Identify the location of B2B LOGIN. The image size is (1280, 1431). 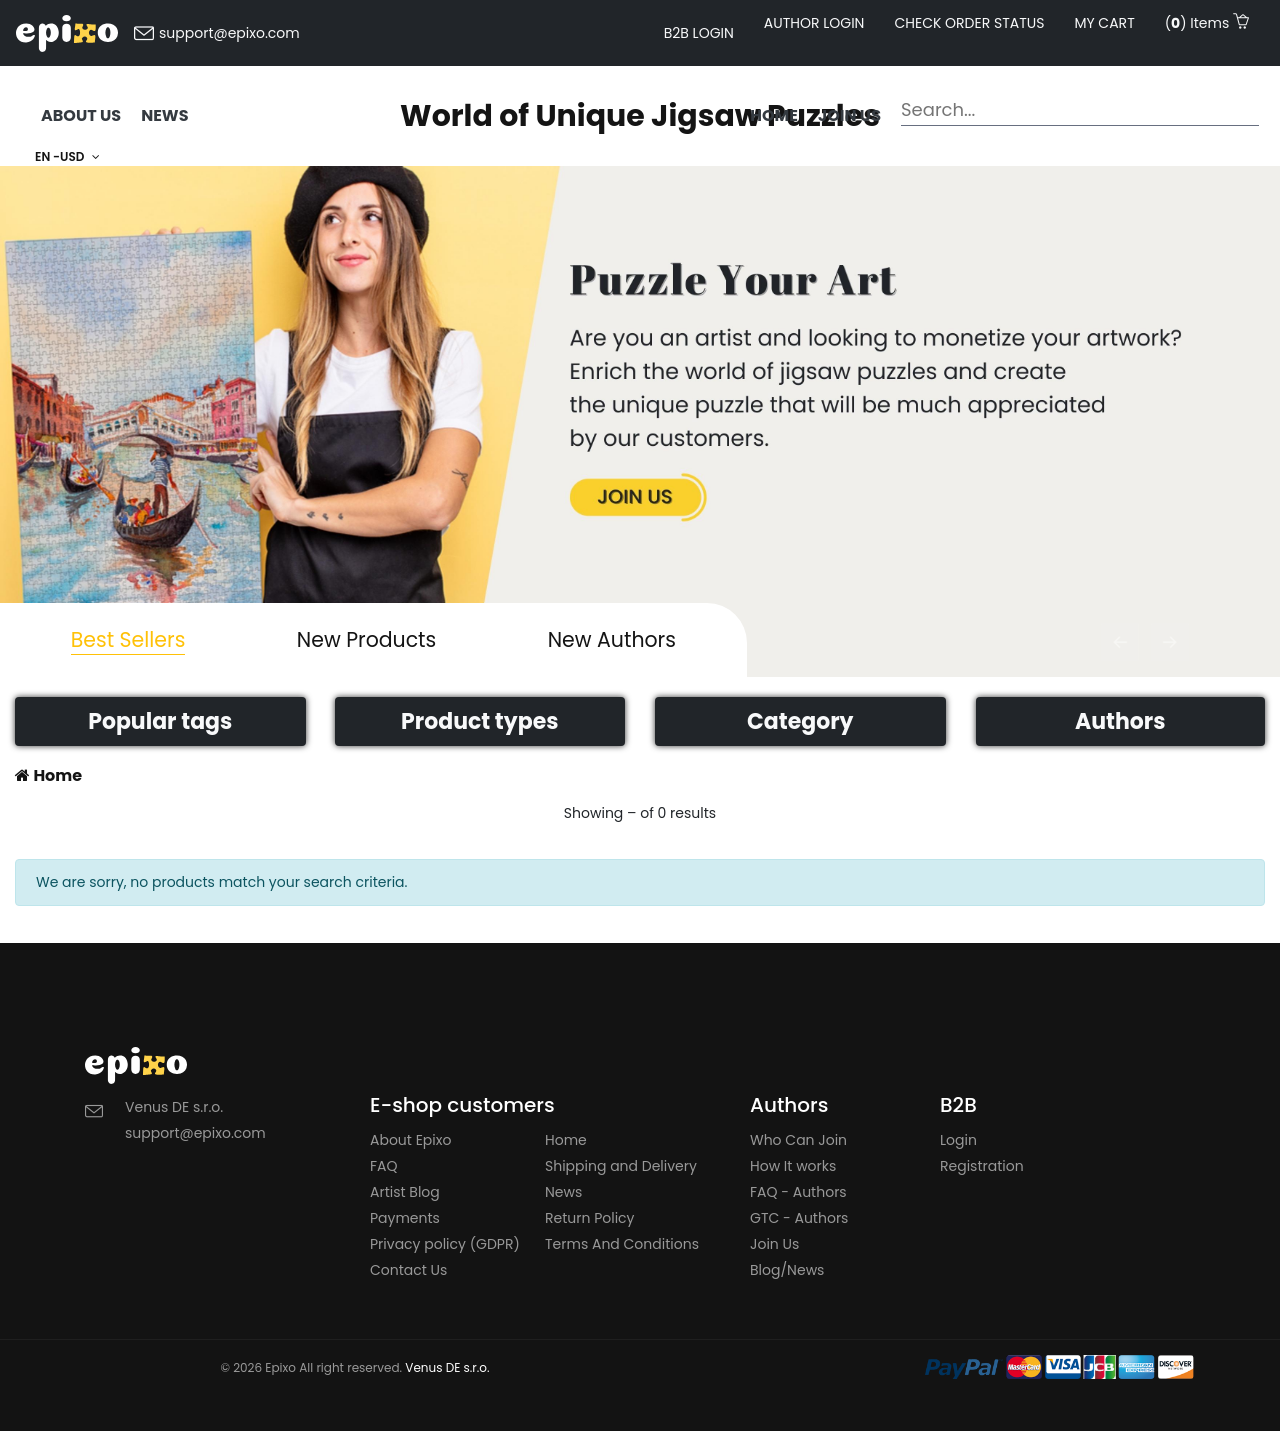
(699, 33).